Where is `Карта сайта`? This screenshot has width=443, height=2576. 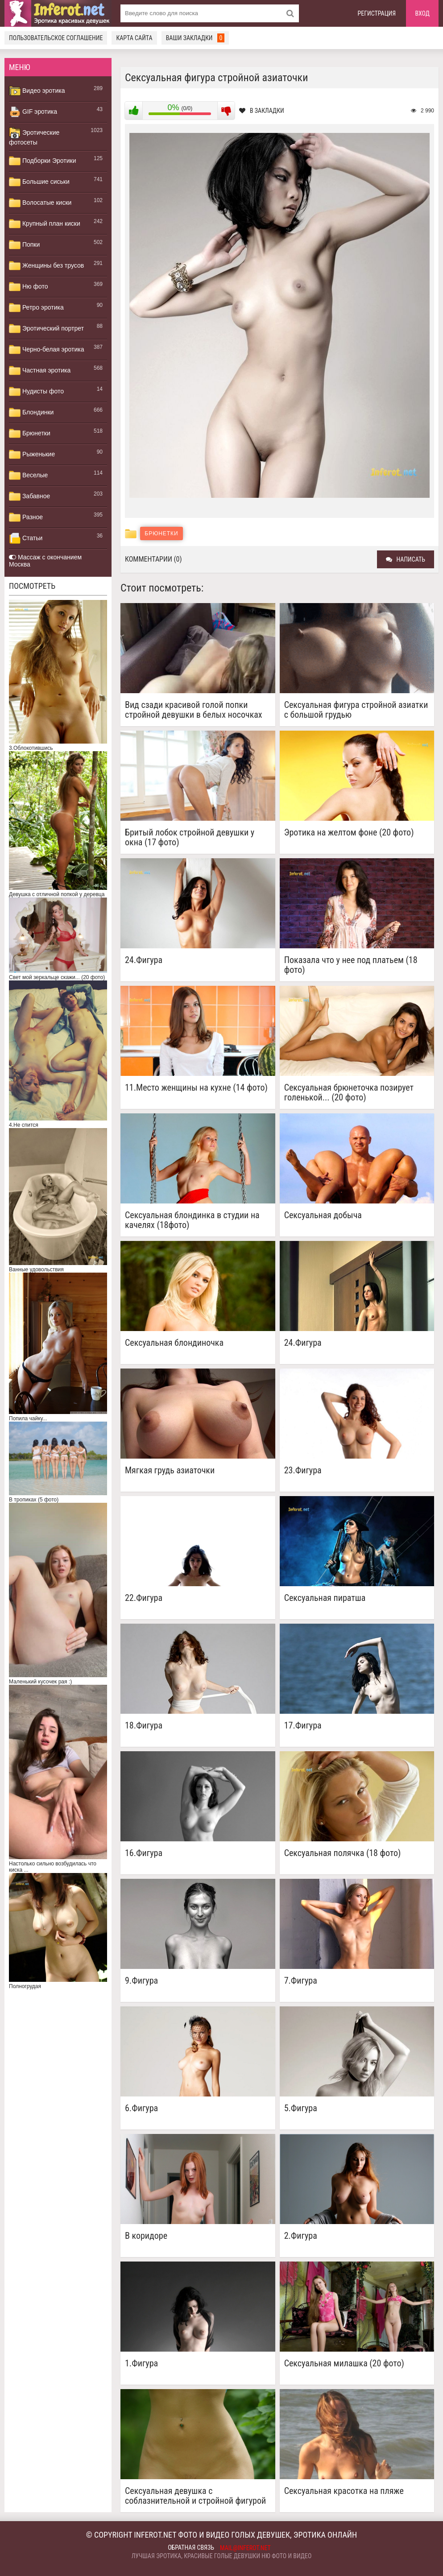
Карта сайта is located at coordinates (134, 37).